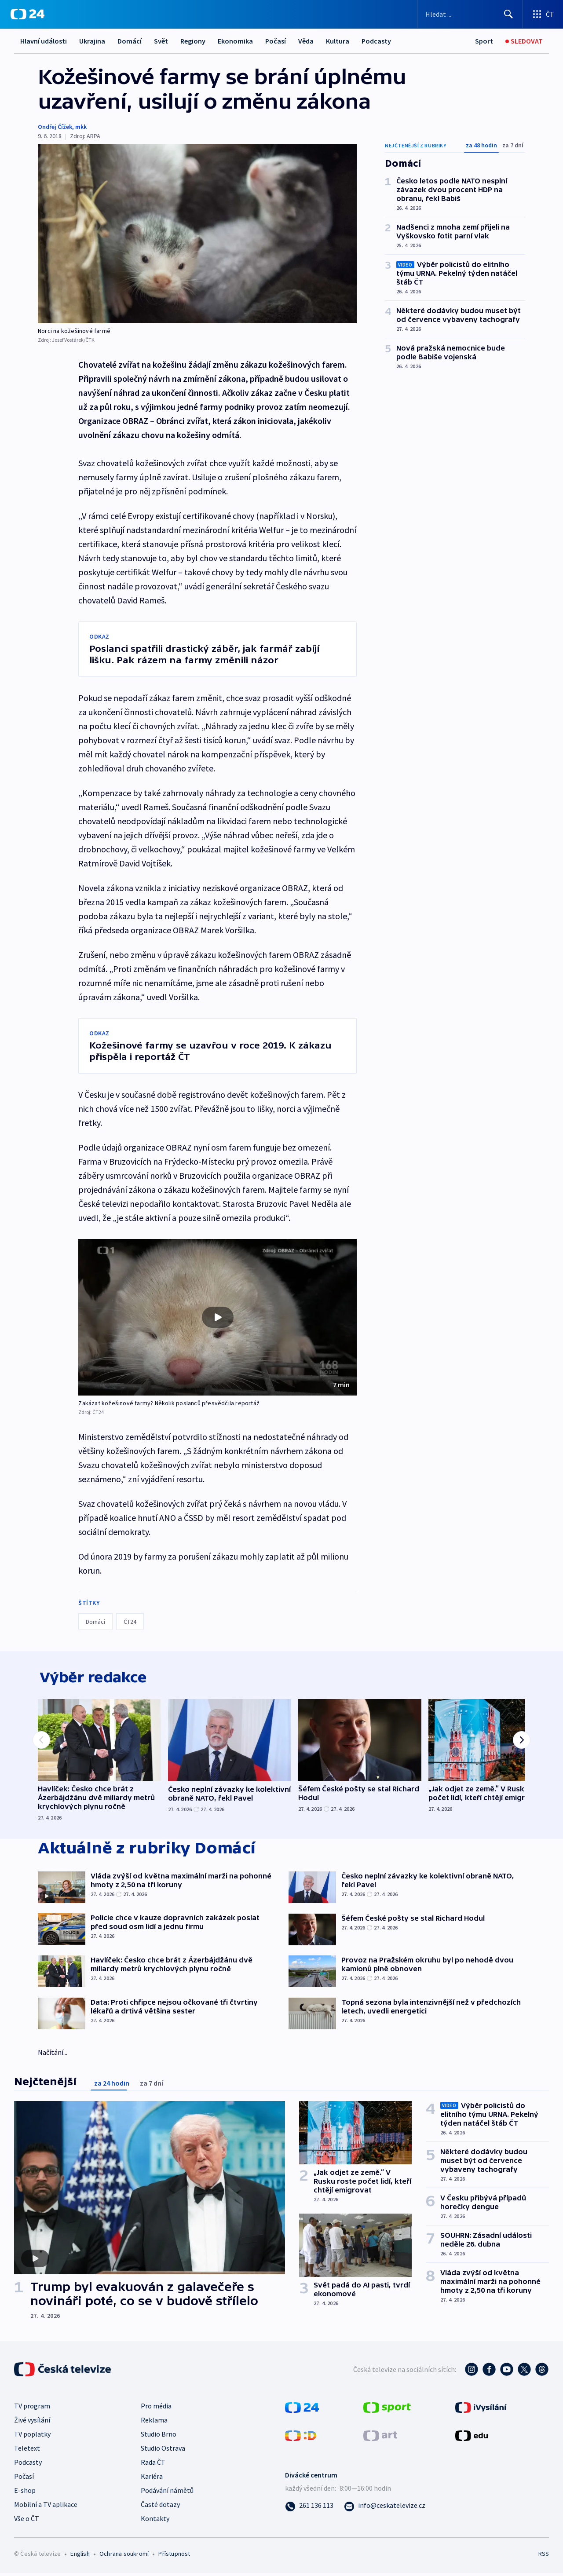 The width and height of the screenshot is (563, 2576). What do you see at coordinates (124, 2556) in the screenshot?
I see `Ochrana soukromí` at bounding box center [124, 2556].